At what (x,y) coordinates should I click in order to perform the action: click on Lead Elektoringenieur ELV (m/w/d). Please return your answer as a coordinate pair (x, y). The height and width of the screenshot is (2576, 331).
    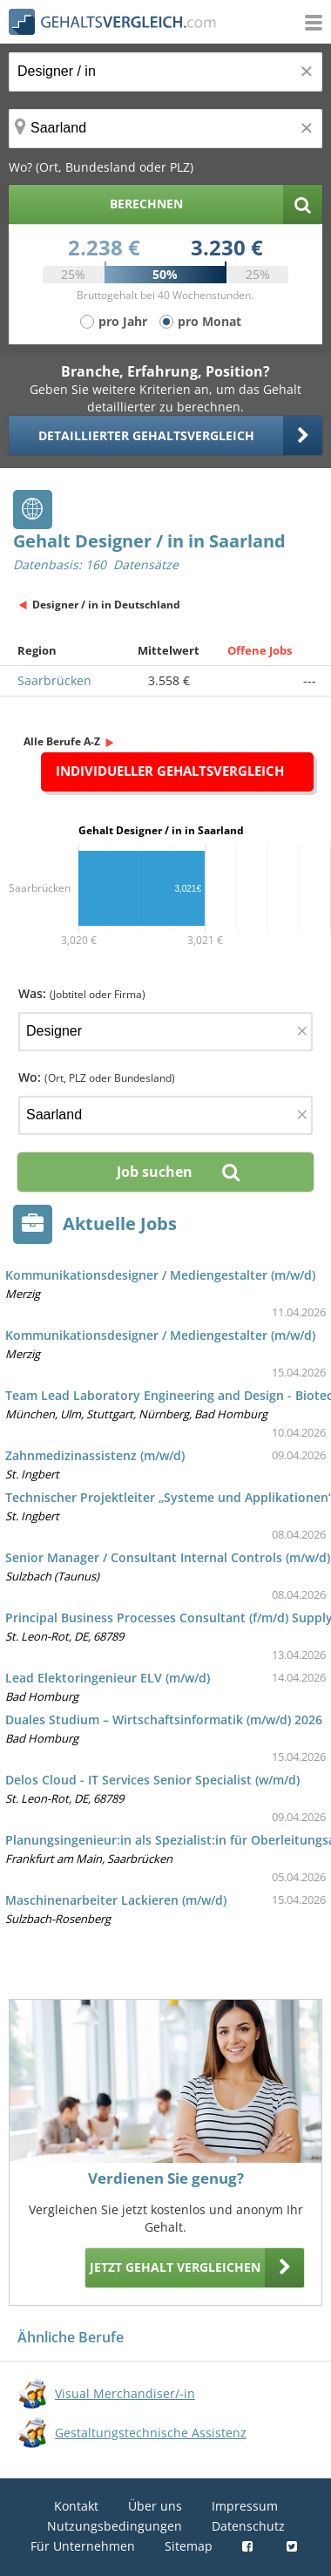
    Looking at the image, I should click on (107, 1677).